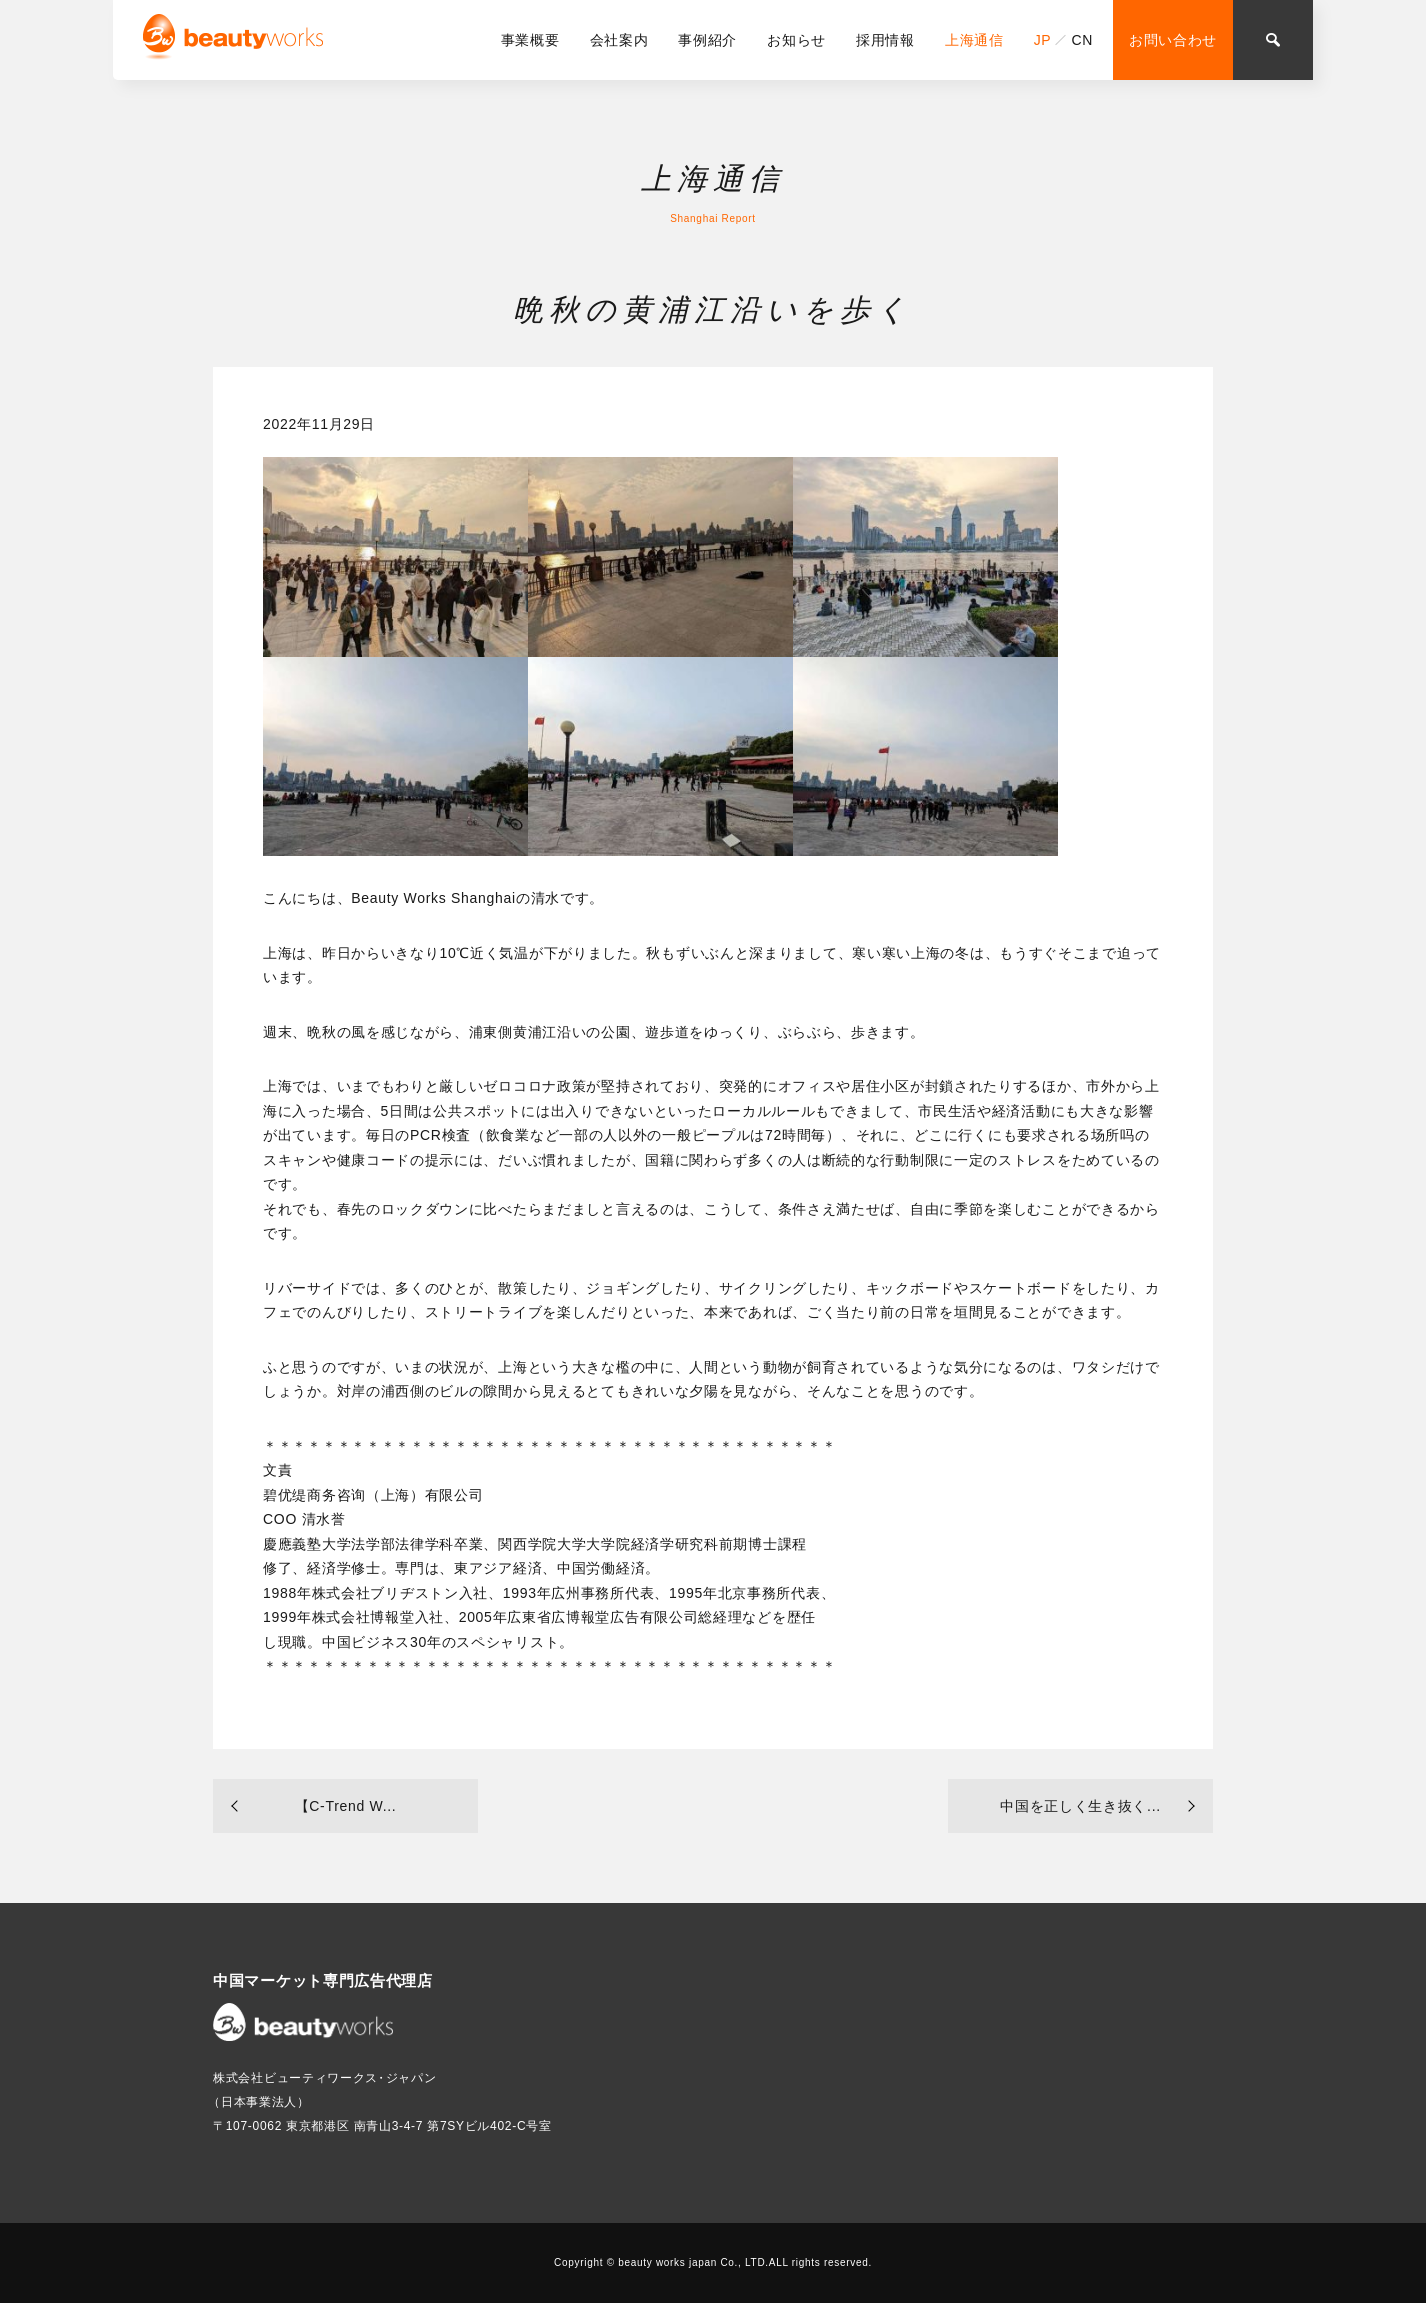  What do you see at coordinates (1080, 1806) in the screenshot?
I see `中国を正しく生き抜く...` at bounding box center [1080, 1806].